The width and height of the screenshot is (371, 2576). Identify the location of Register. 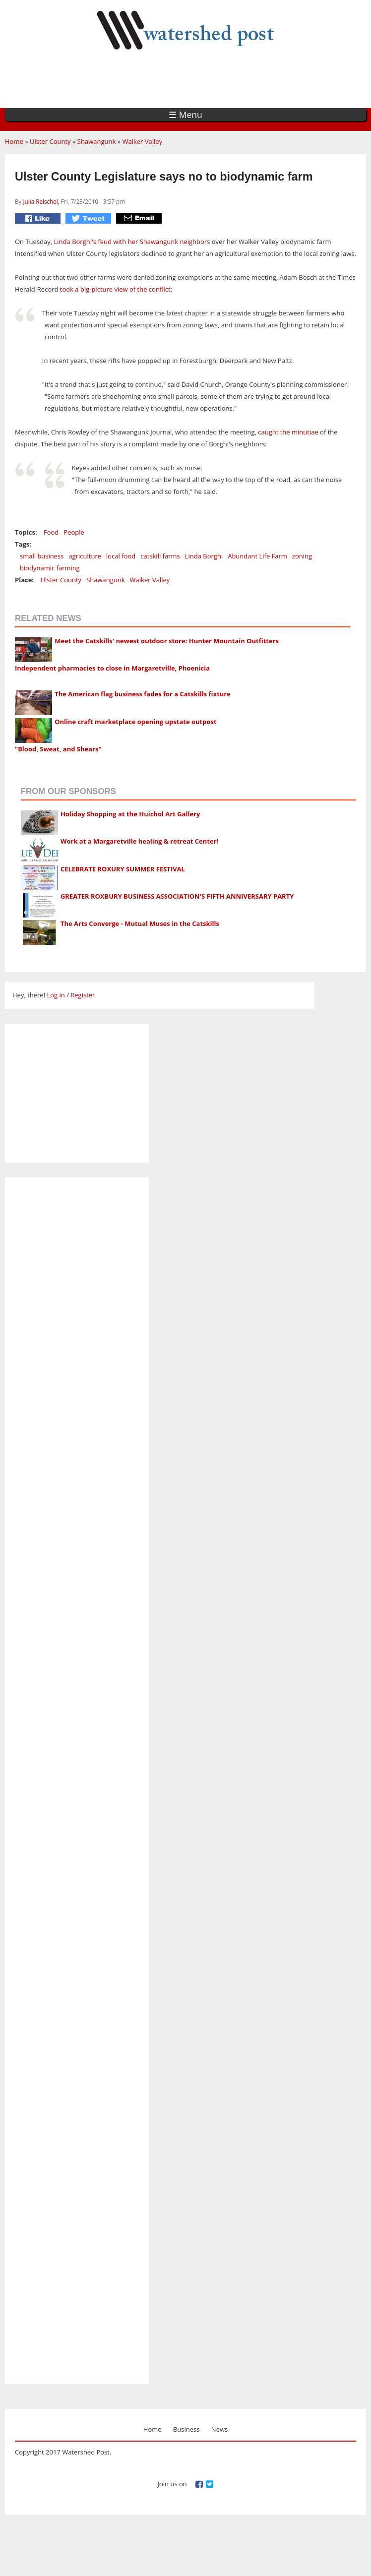
(82, 994).